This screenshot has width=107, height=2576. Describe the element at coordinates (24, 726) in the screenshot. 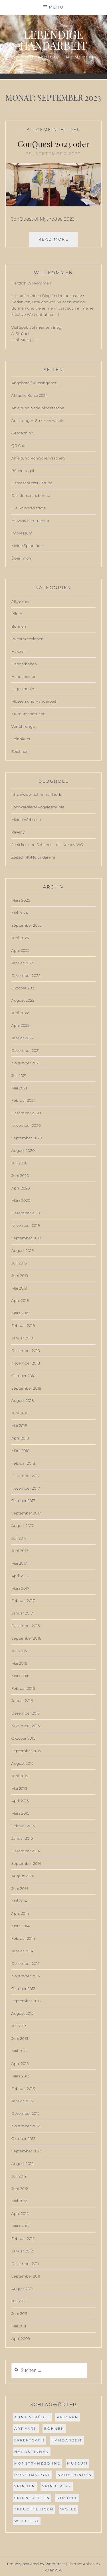

I see `Vorführungen` at that location.